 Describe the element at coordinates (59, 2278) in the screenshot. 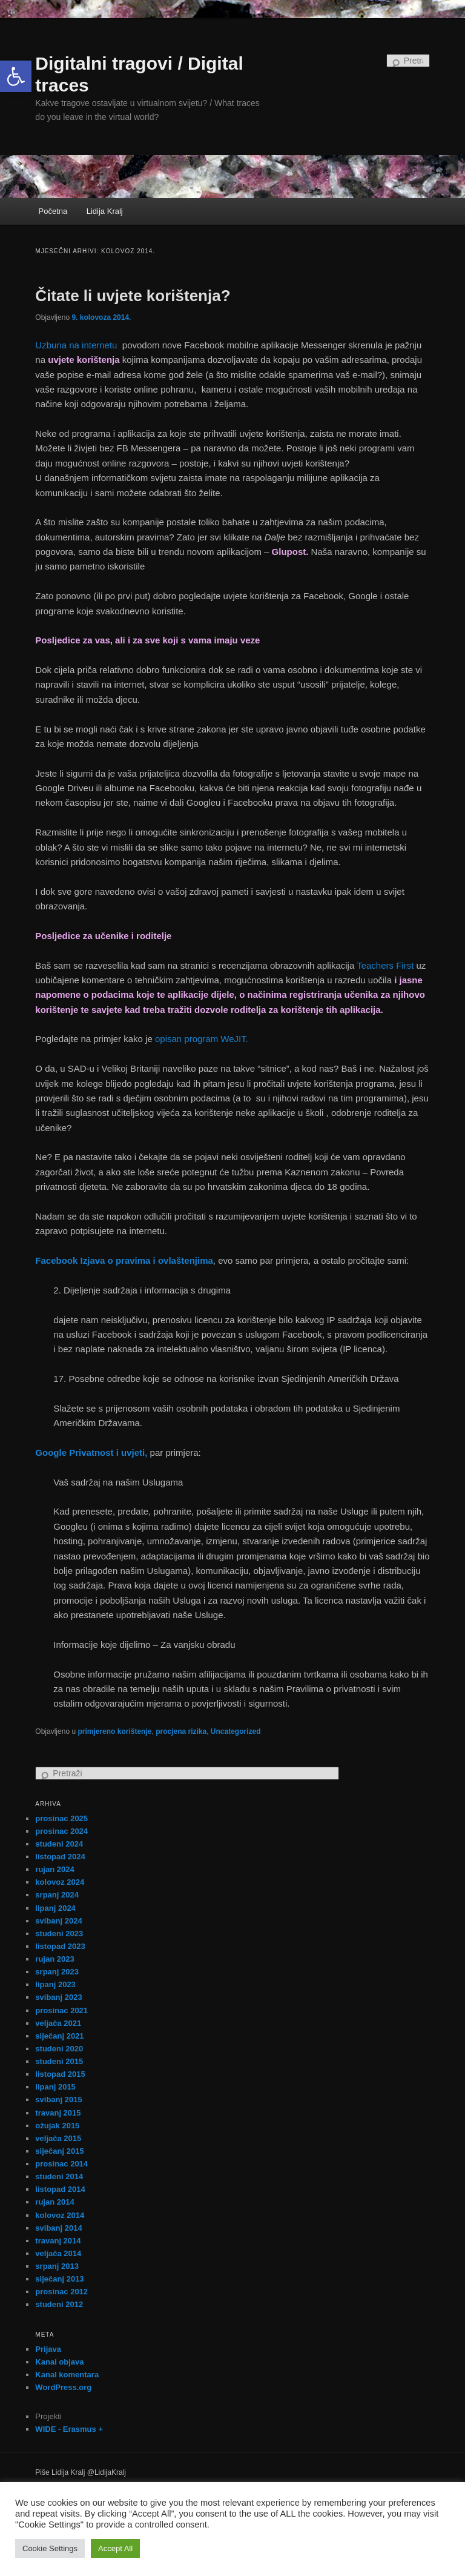

I see `siječanj 2013` at that location.